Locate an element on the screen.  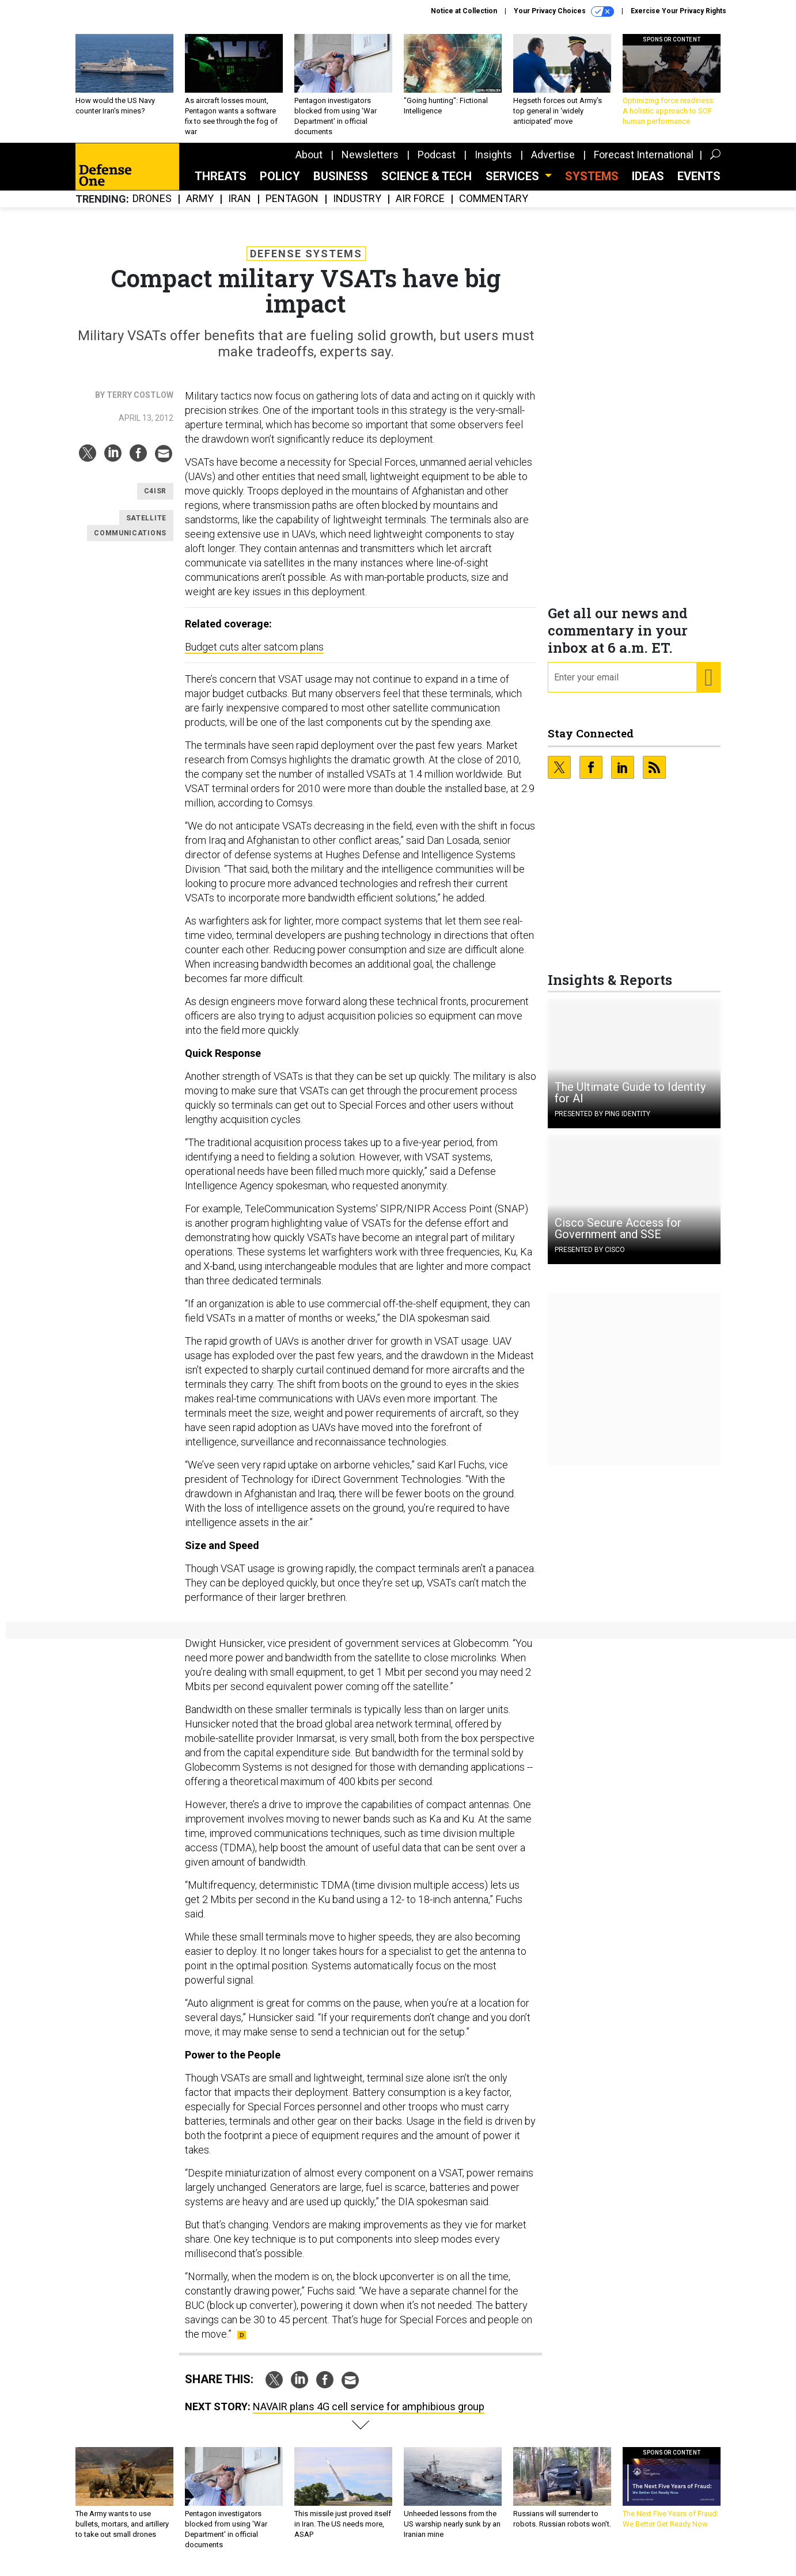
Podcast is located at coordinates (437, 163).